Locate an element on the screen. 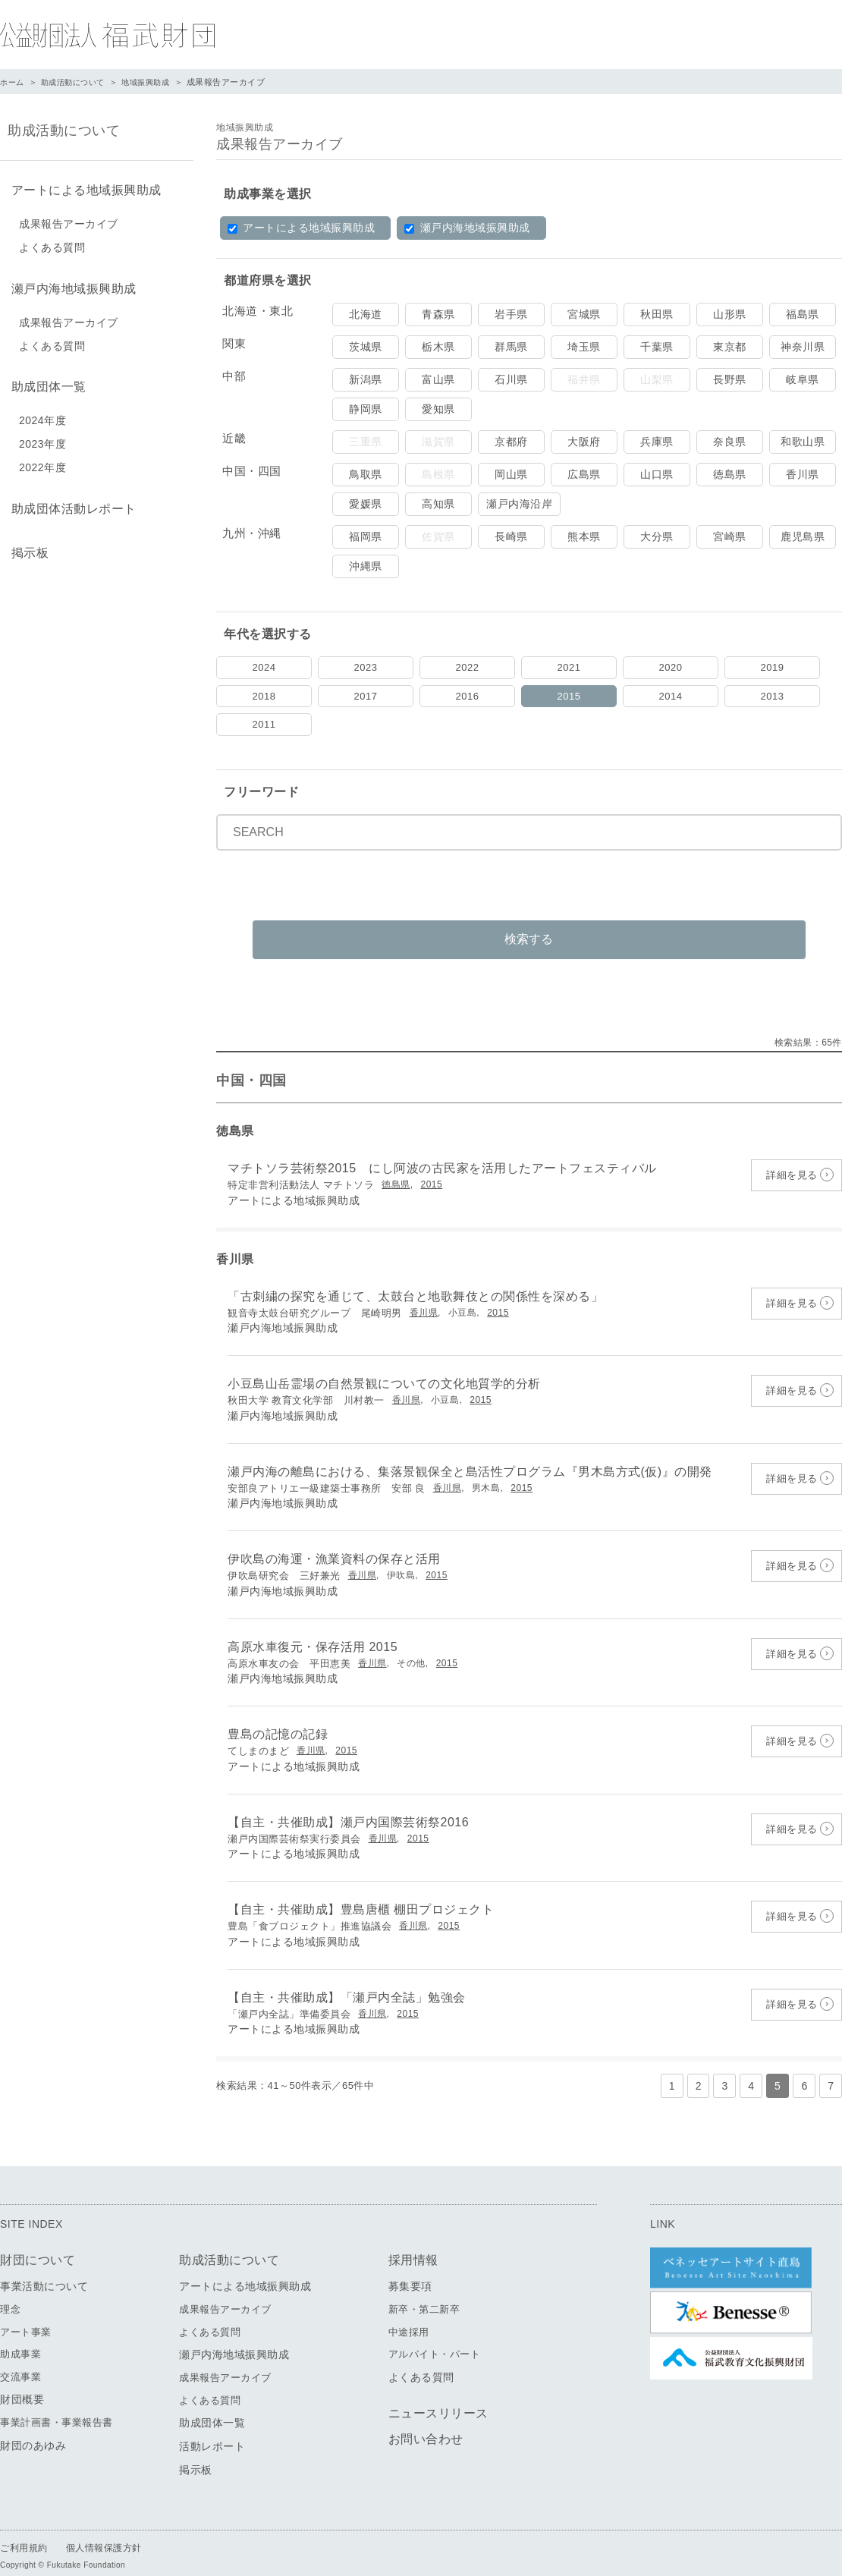  沖縄県 is located at coordinates (365, 566).